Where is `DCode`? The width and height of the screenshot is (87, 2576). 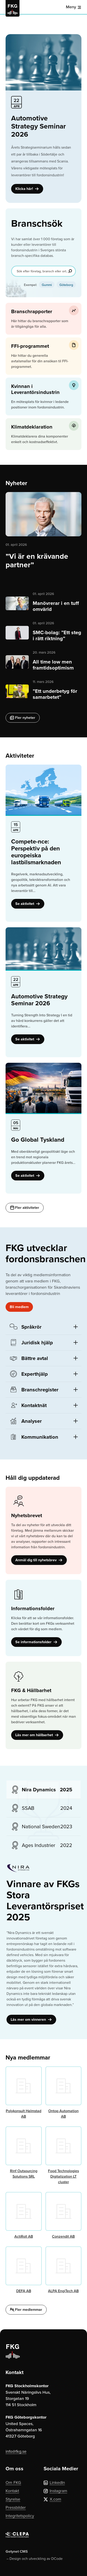 DCode is located at coordinates (57, 2558).